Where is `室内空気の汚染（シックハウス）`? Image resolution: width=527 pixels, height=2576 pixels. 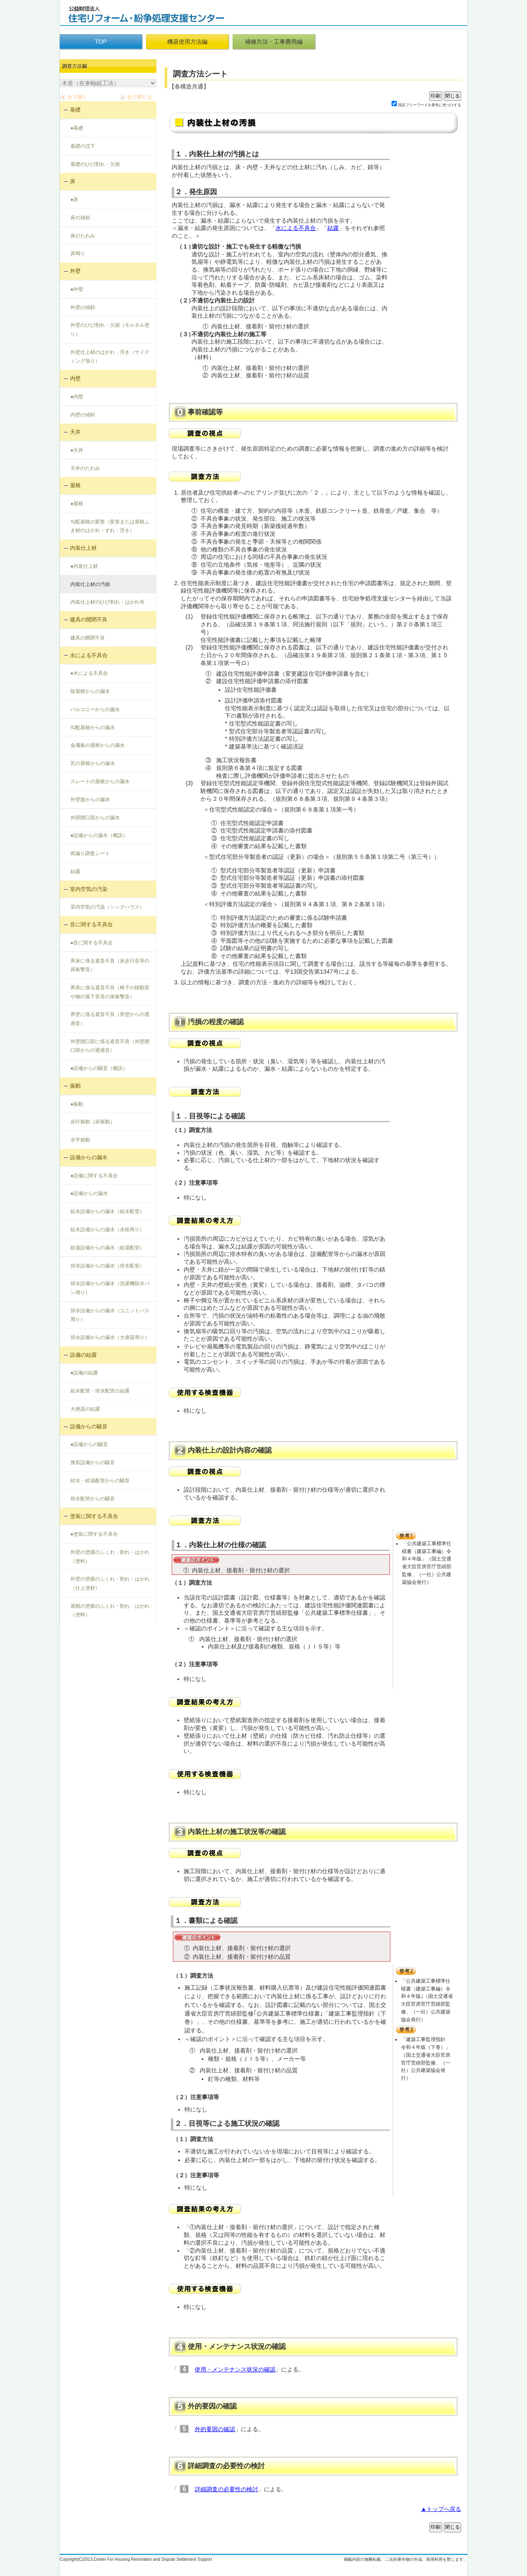
室内空気の汚染（シックハウス） is located at coordinates (107, 907).